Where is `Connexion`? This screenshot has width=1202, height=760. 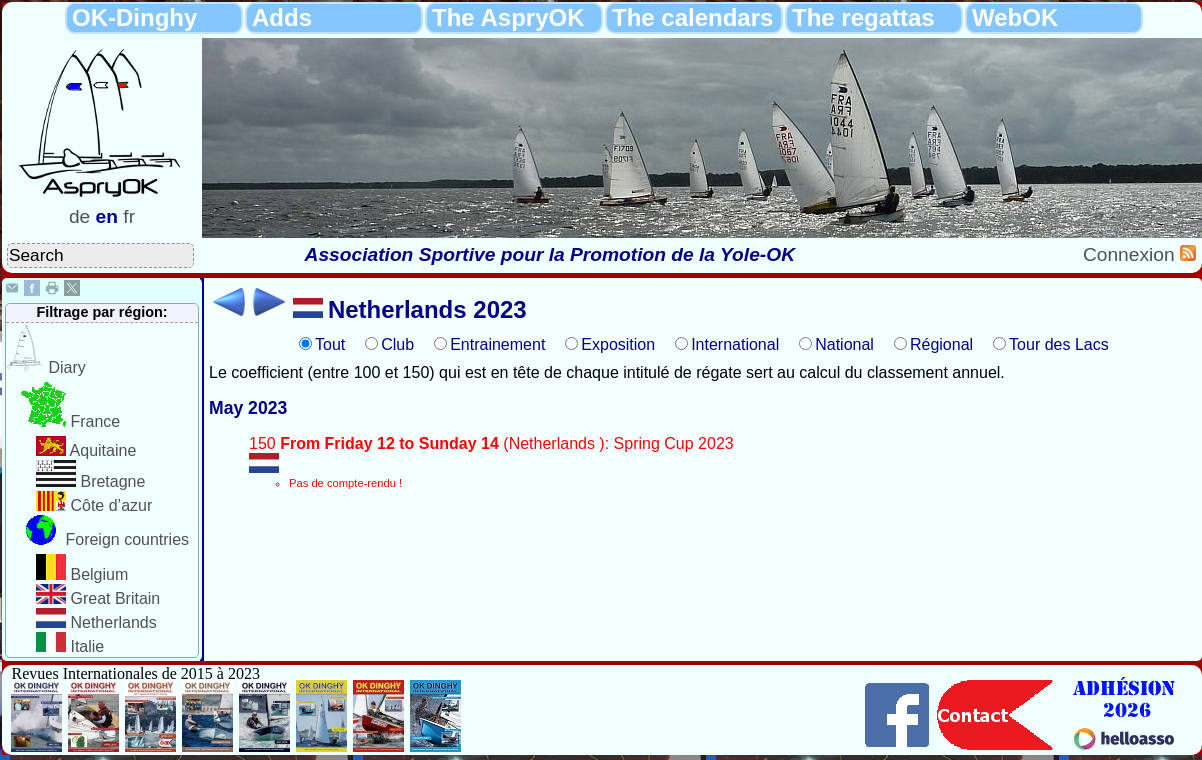 Connexion is located at coordinates (1131, 254).